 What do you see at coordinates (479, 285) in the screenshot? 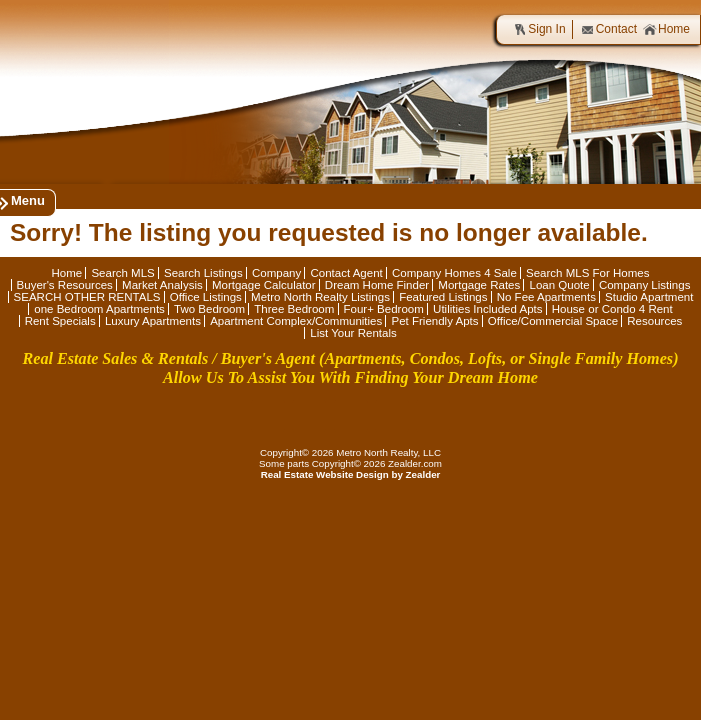
I see `Mortgage Rates` at bounding box center [479, 285].